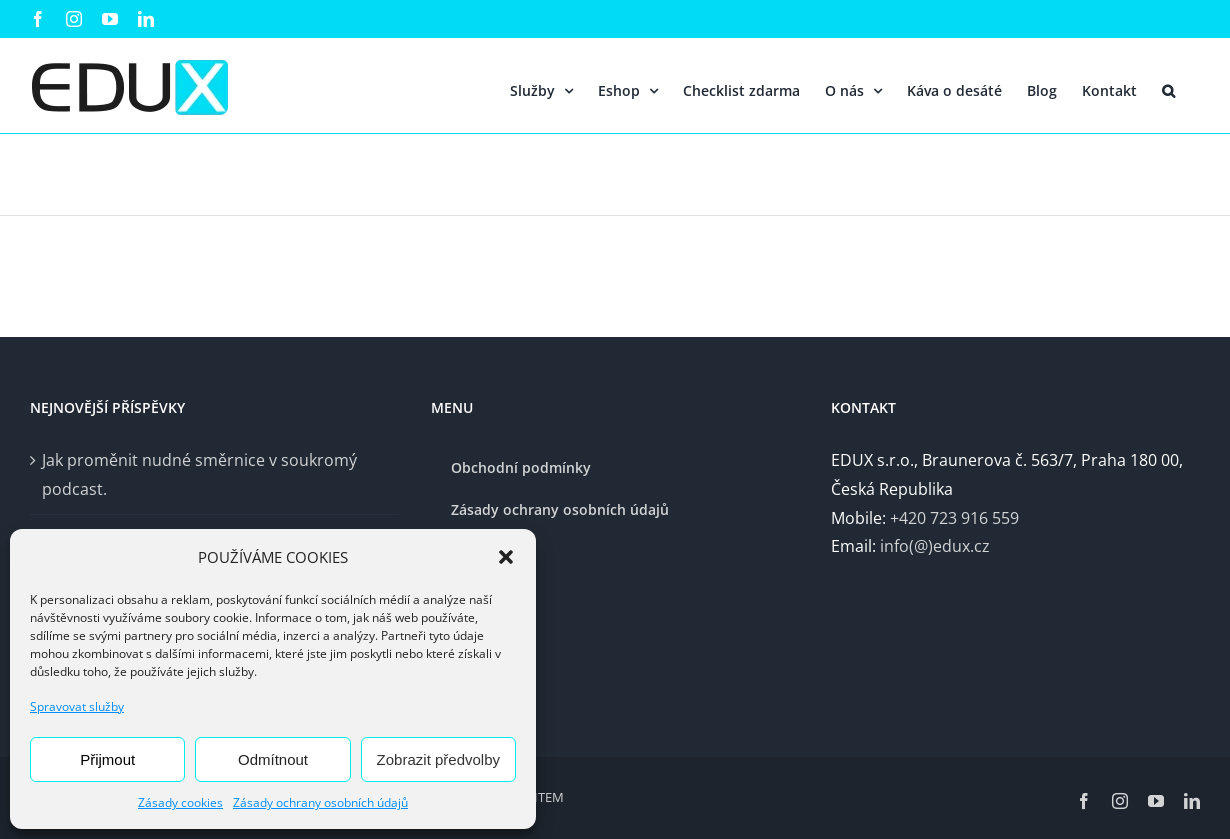 This screenshot has height=839, width=1230. Describe the element at coordinates (954, 518) in the screenshot. I see `+420 723 916 559` at that location.